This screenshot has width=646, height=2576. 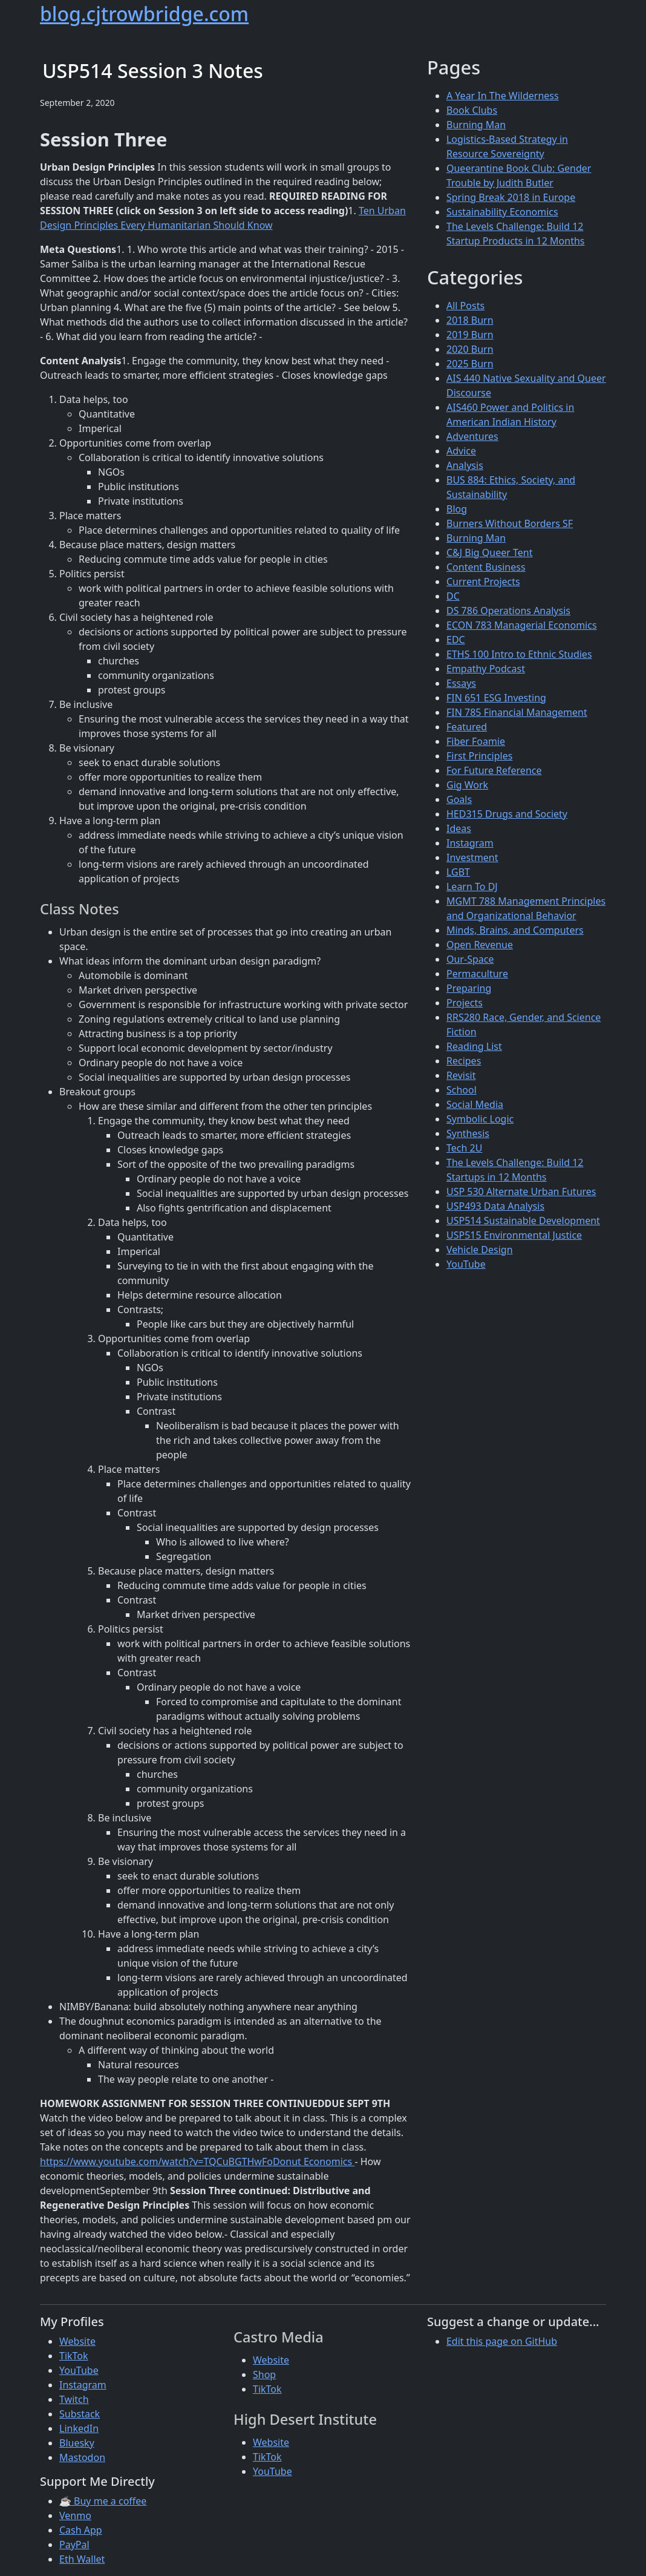 What do you see at coordinates (74, 2544) in the screenshot?
I see `PayPal` at bounding box center [74, 2544].